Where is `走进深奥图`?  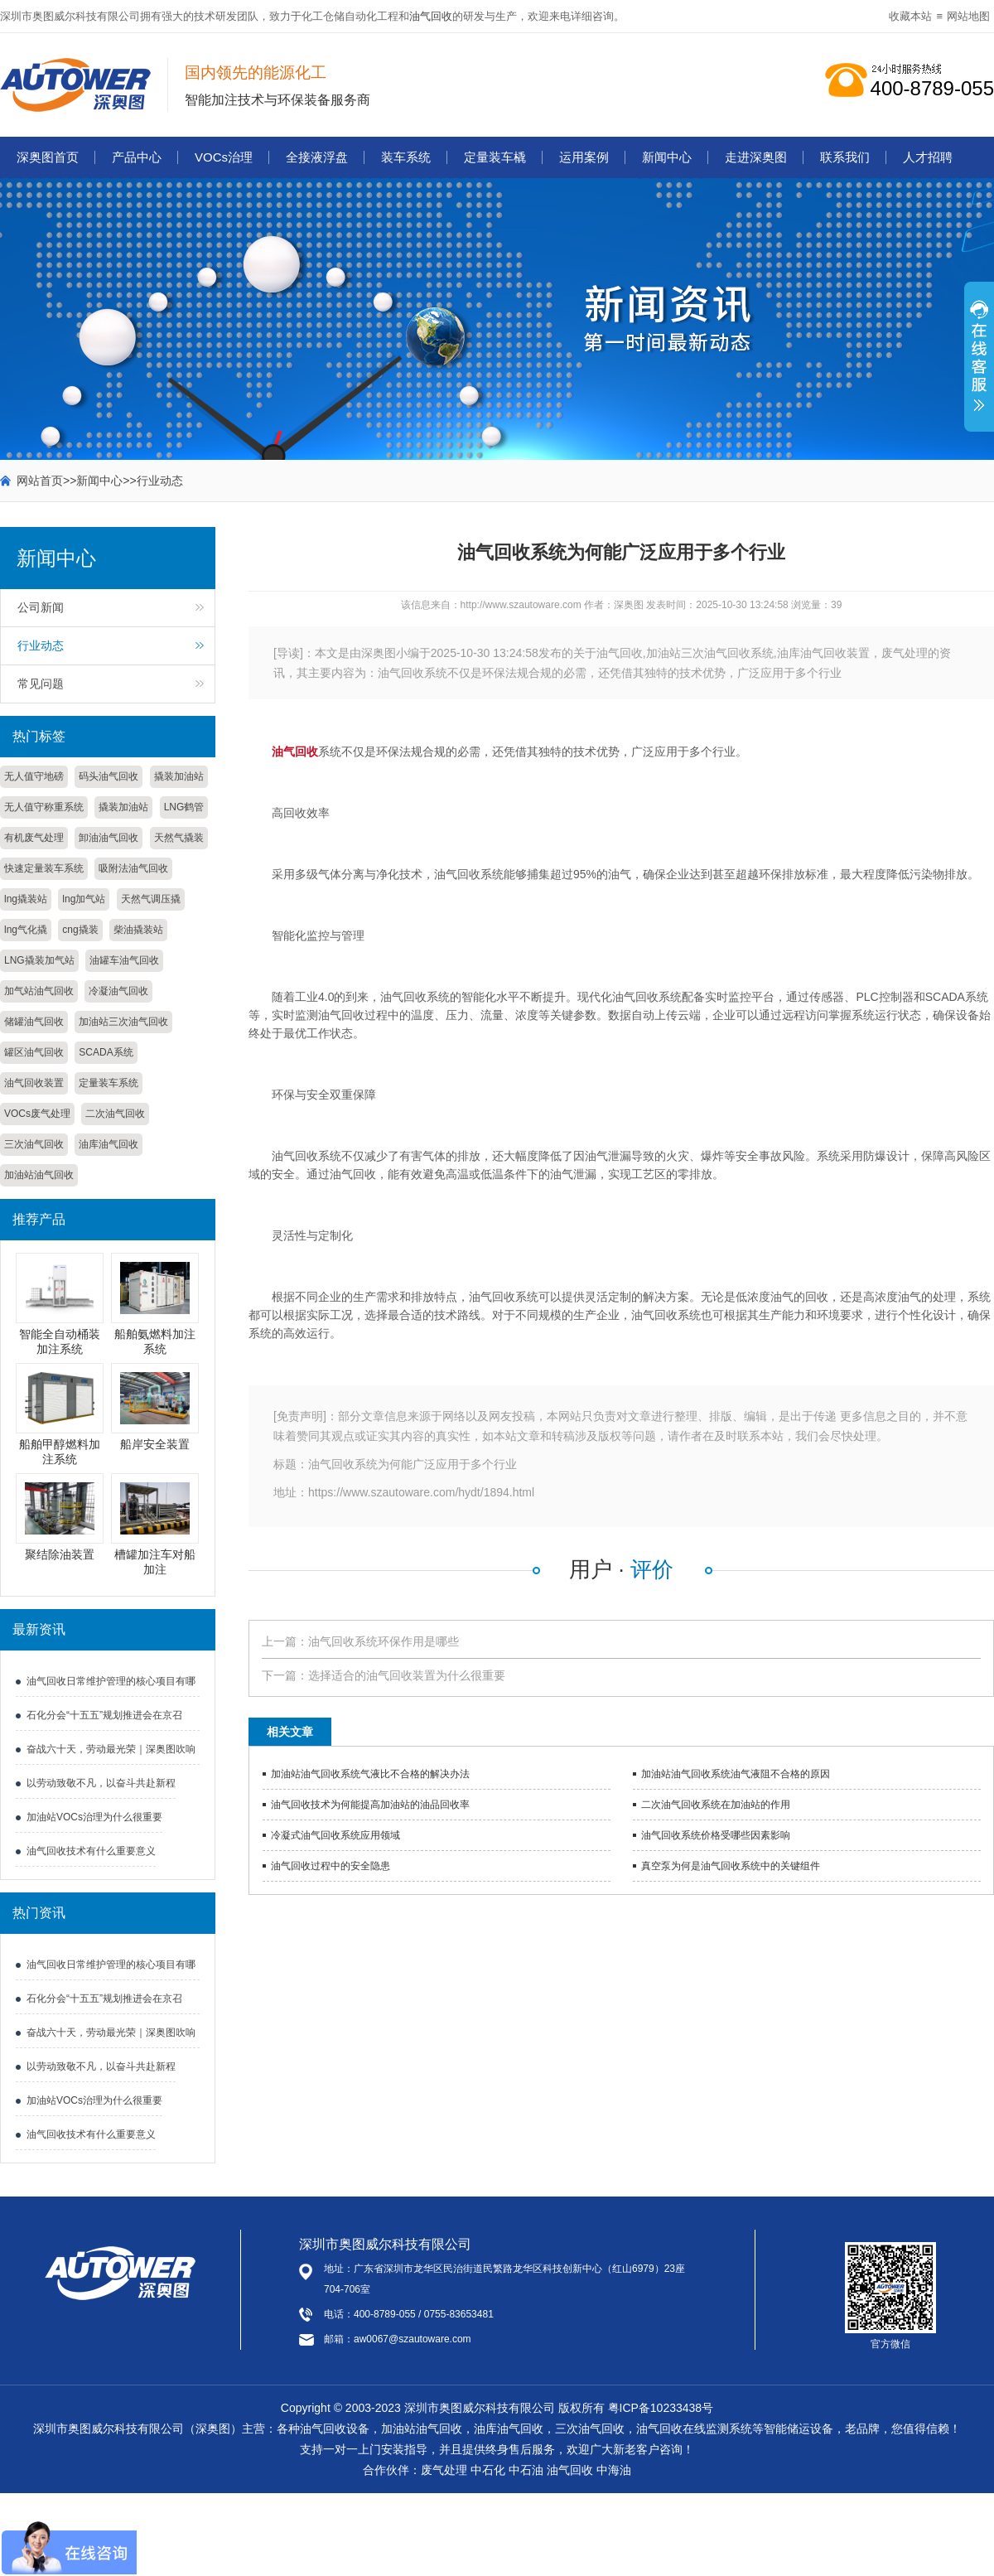 走进深奥图 is located at coordinates (756, 157).